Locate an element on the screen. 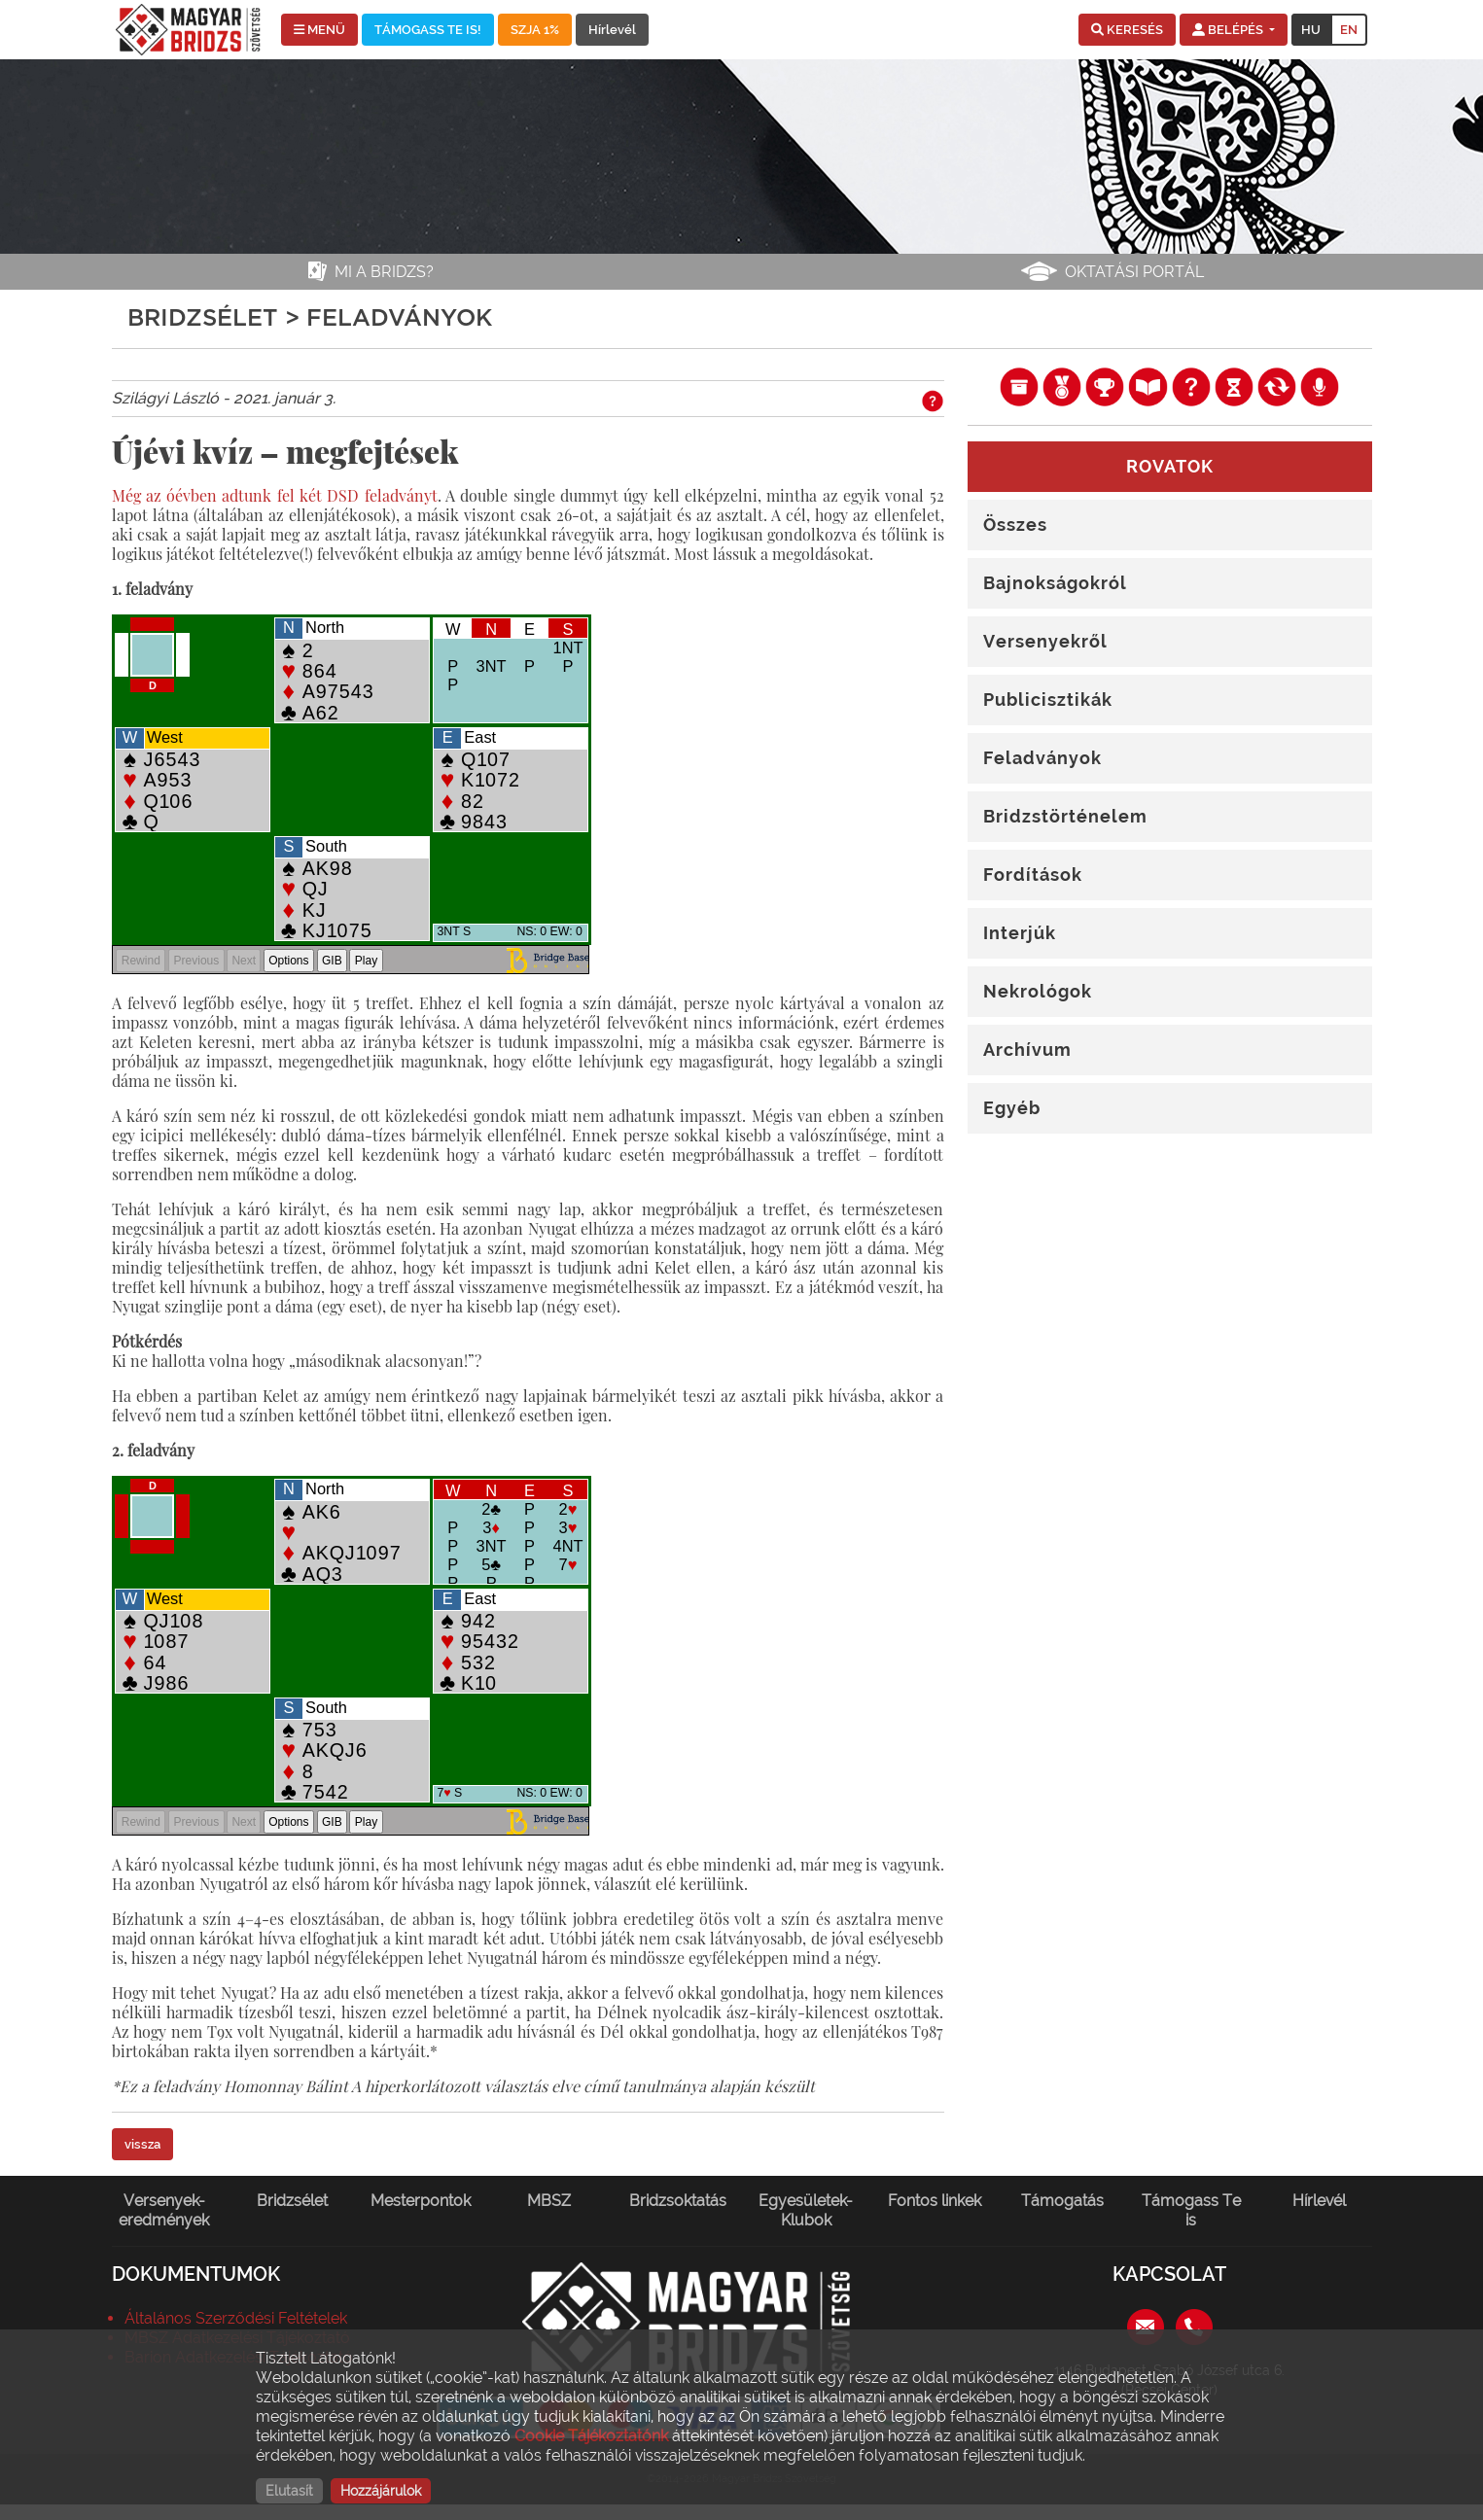 Image resolution: width=1483 pixels, height=2520 pixels. Bridzstörténelem is located at coordinates (1065, 816).